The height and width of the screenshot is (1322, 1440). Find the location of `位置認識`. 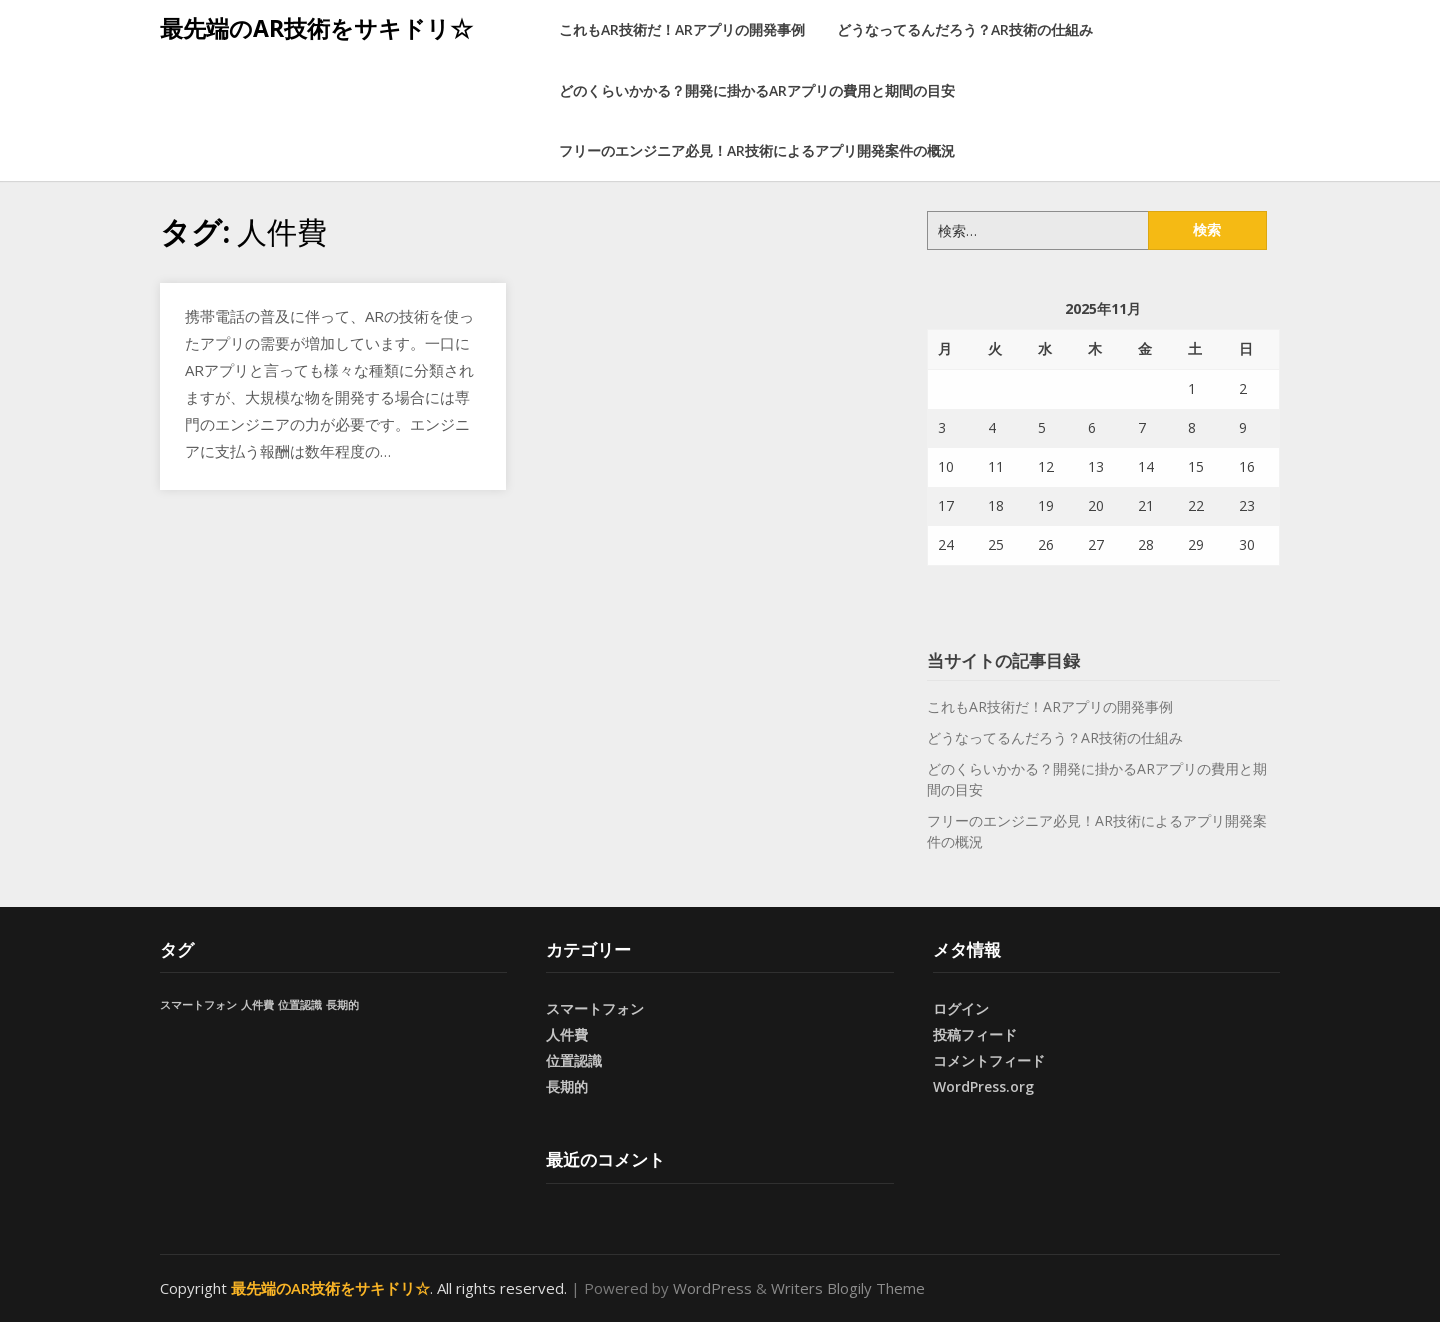

位置認識 is located at coordinates (574, 1060).